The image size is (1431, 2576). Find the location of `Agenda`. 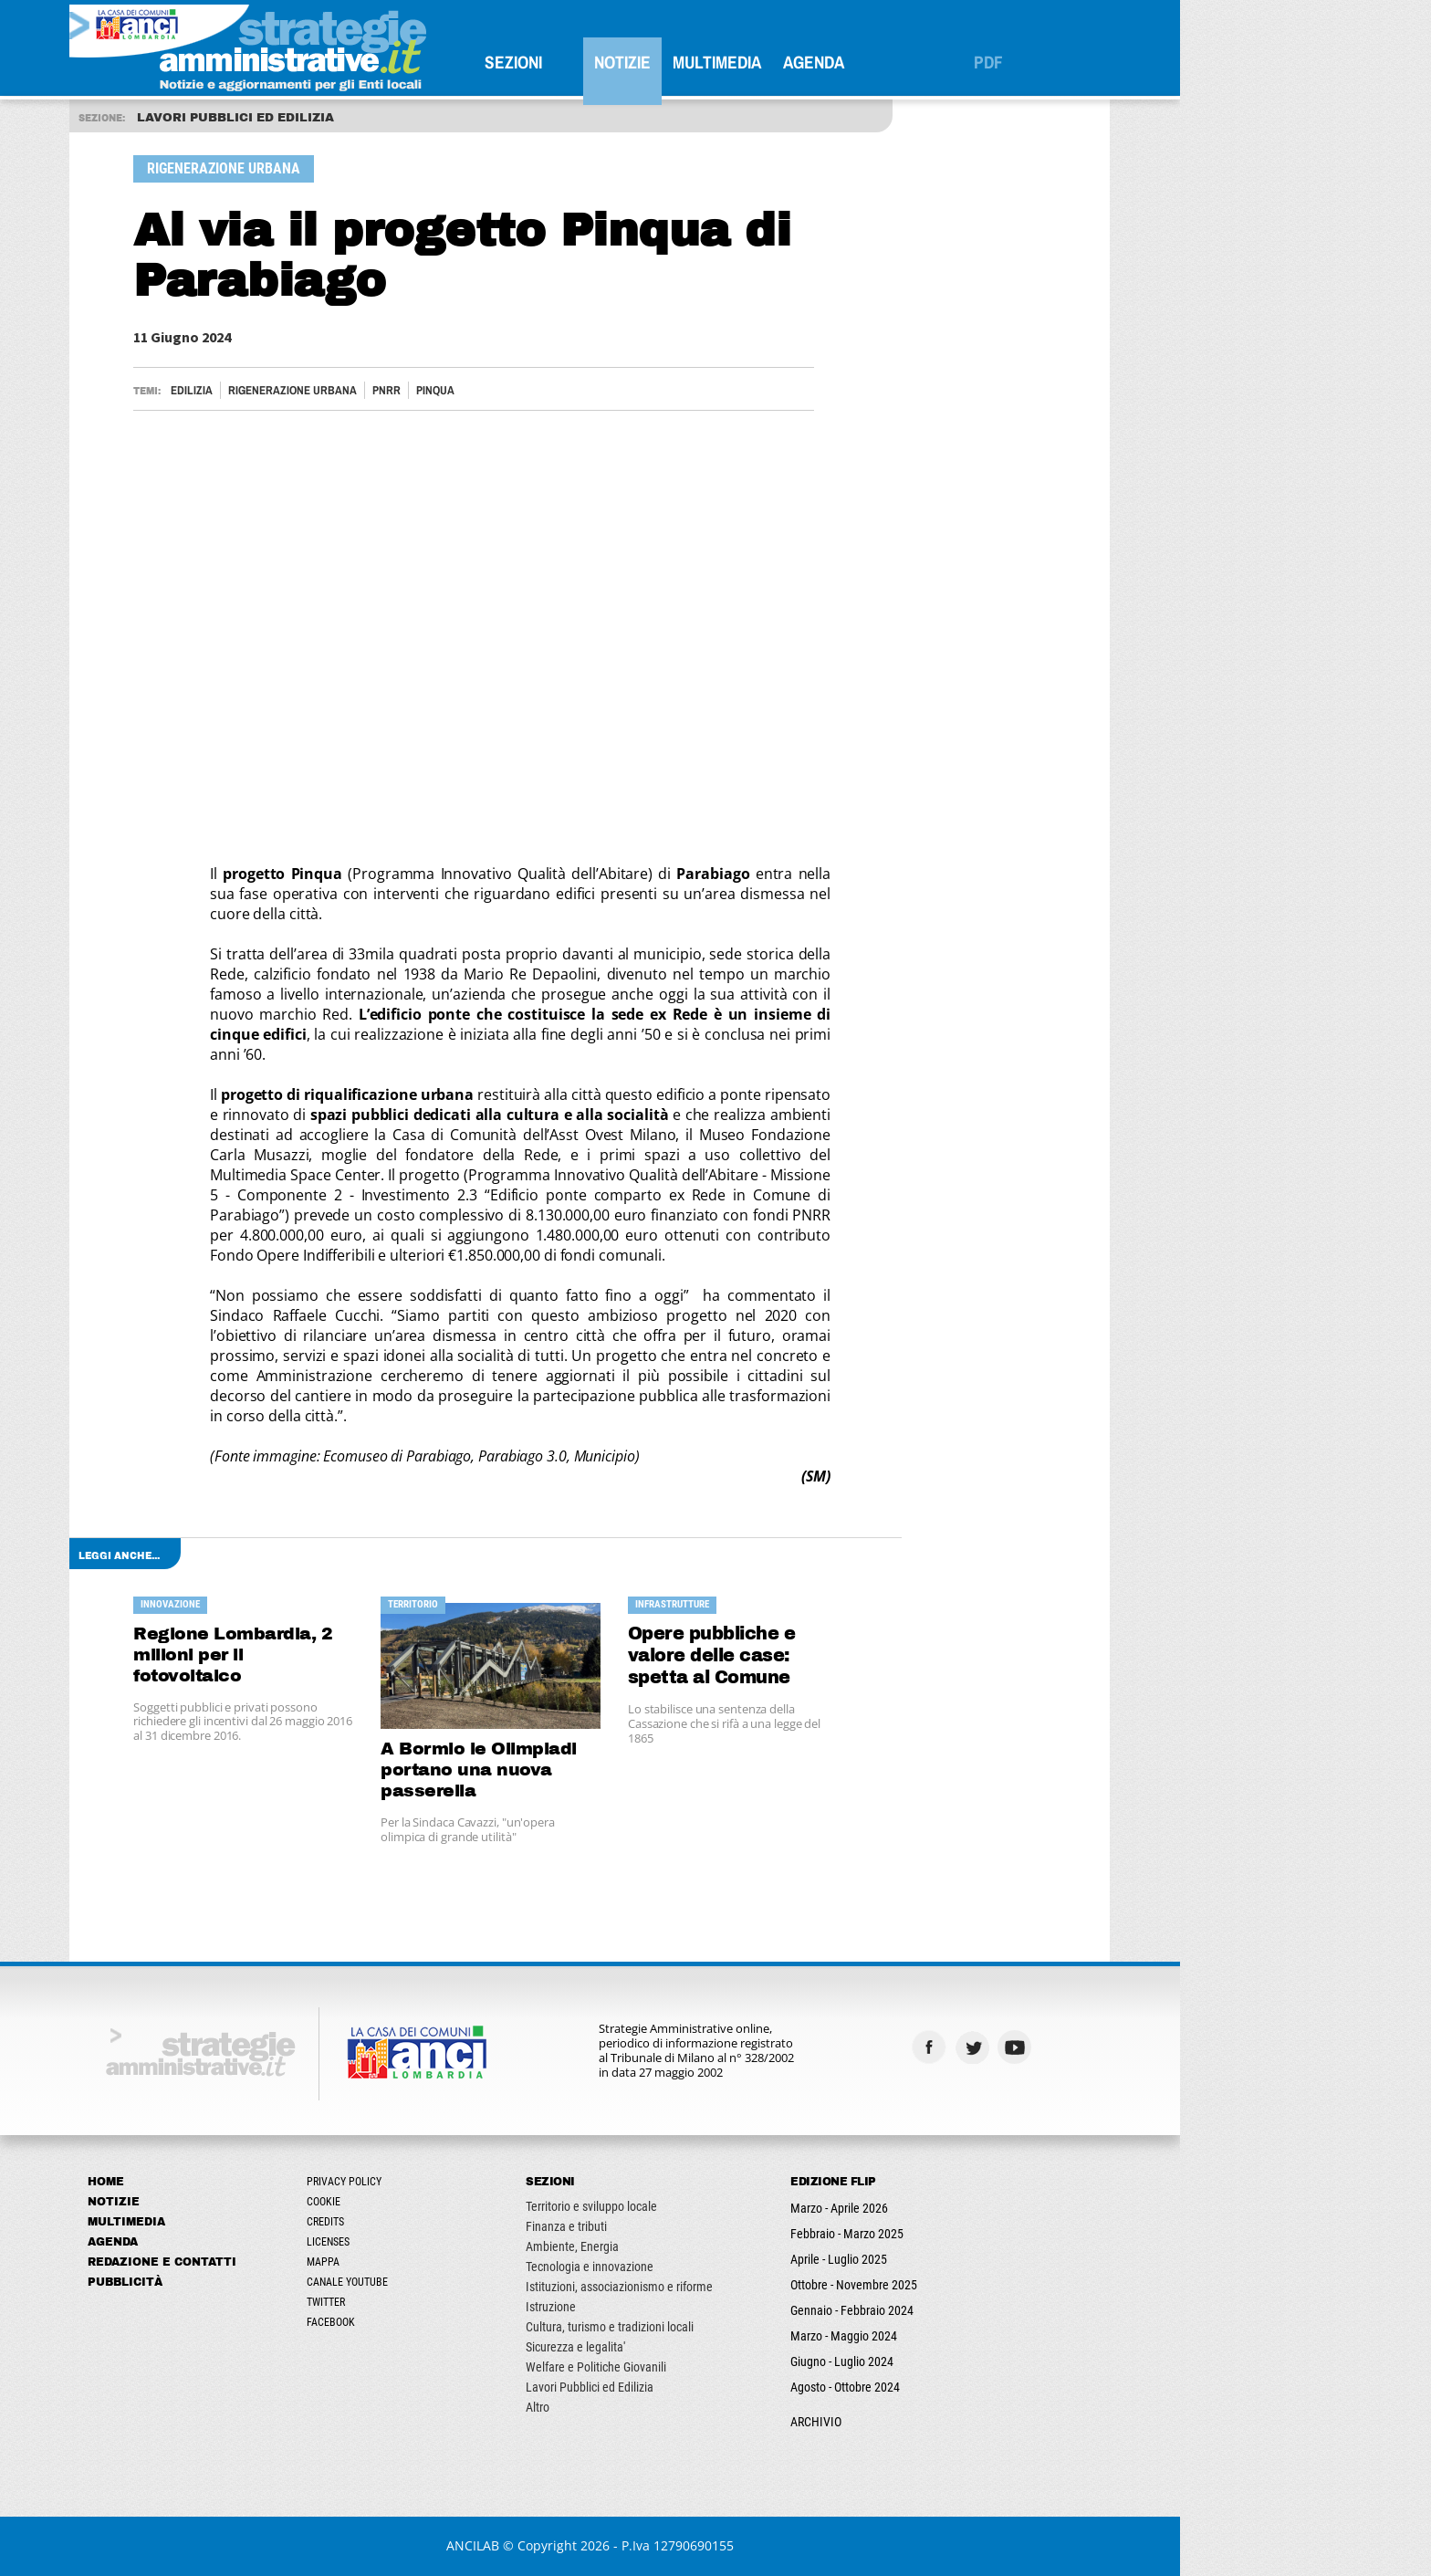

Agenda is located at coordinates (939, 62).